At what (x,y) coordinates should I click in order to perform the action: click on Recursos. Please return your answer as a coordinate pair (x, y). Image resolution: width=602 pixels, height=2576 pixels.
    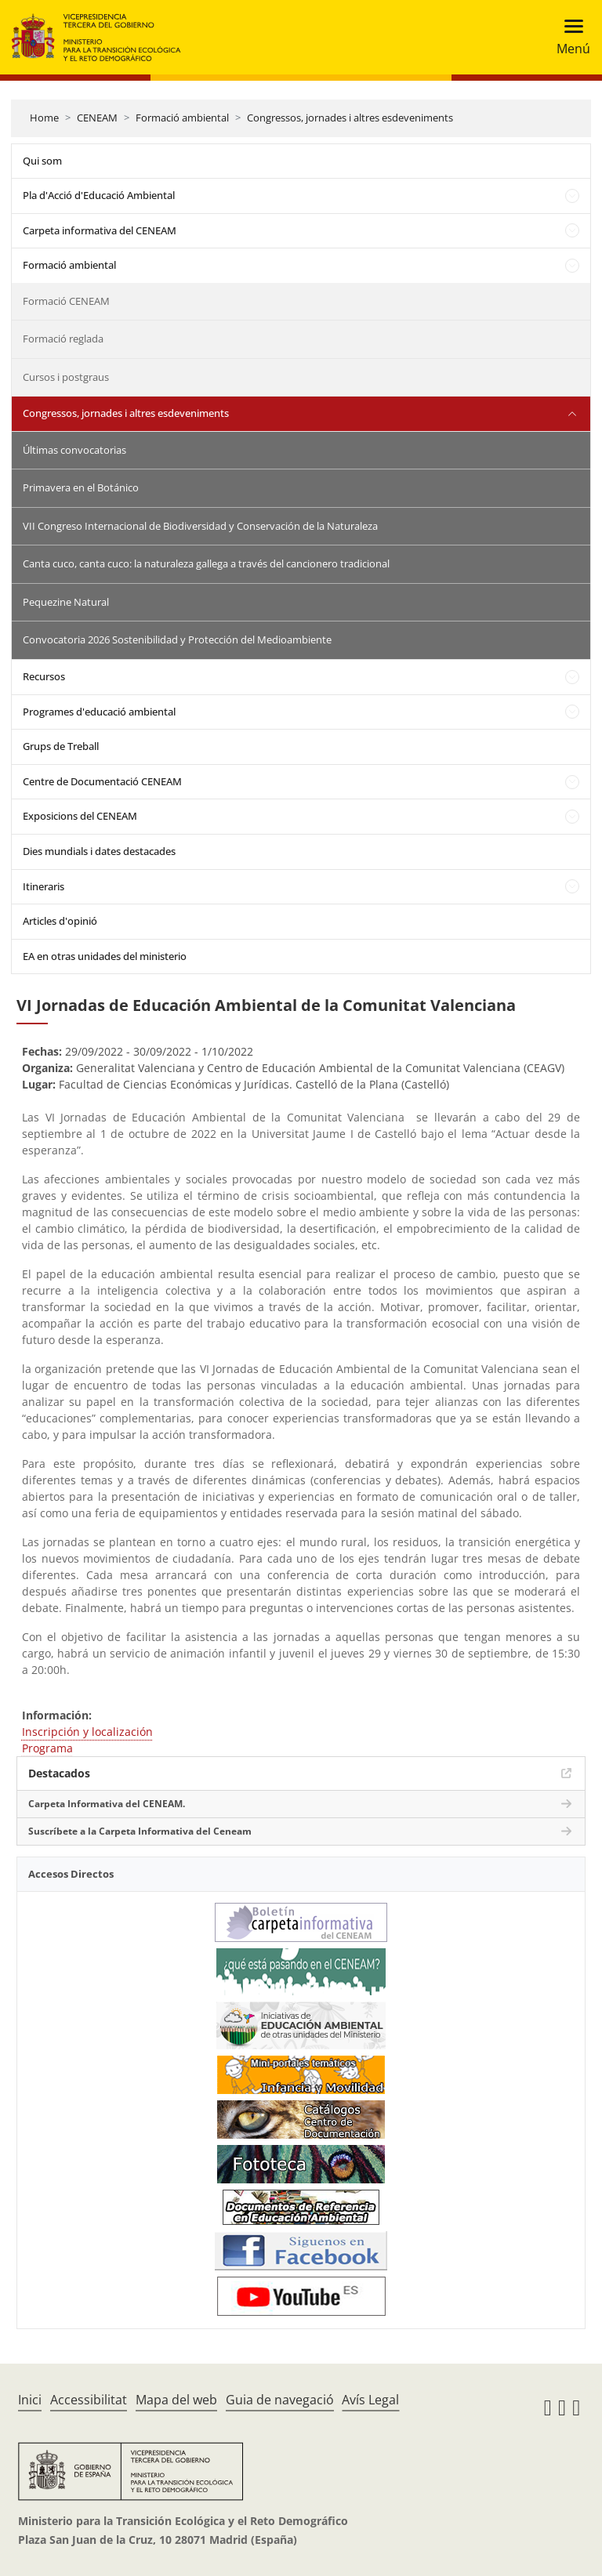
    Looking at the image, I should click on (44, 676).